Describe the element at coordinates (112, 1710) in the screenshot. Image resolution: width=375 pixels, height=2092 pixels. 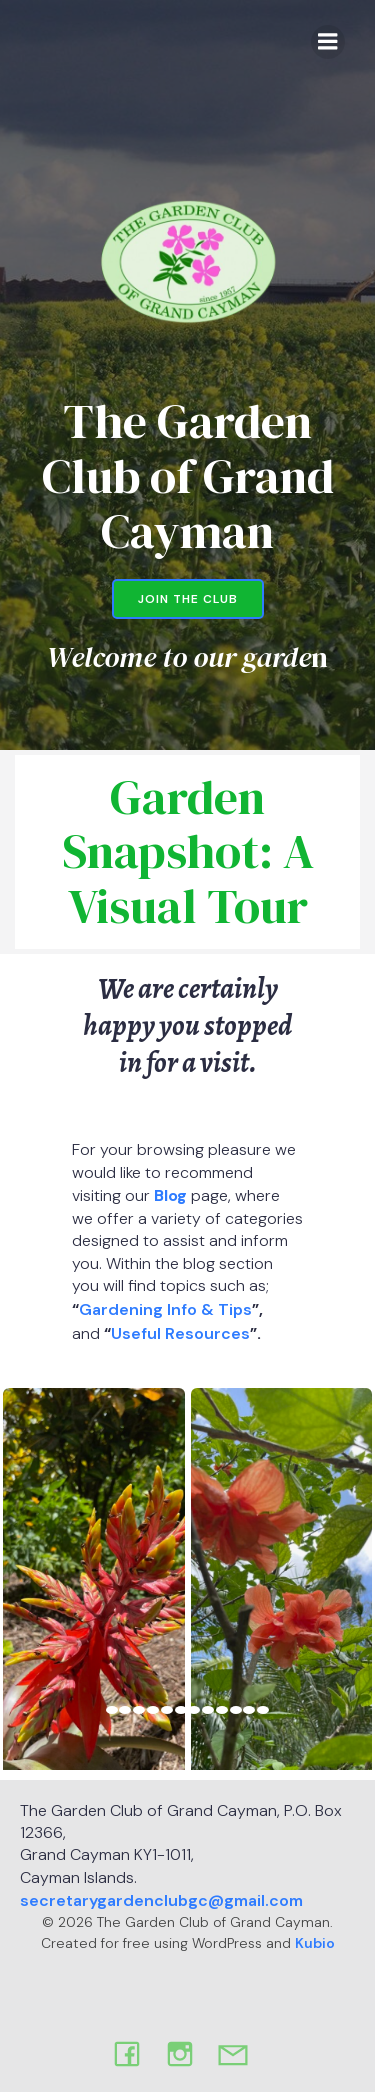
I see `[view image 1 of 12 in carousel]` at that location.